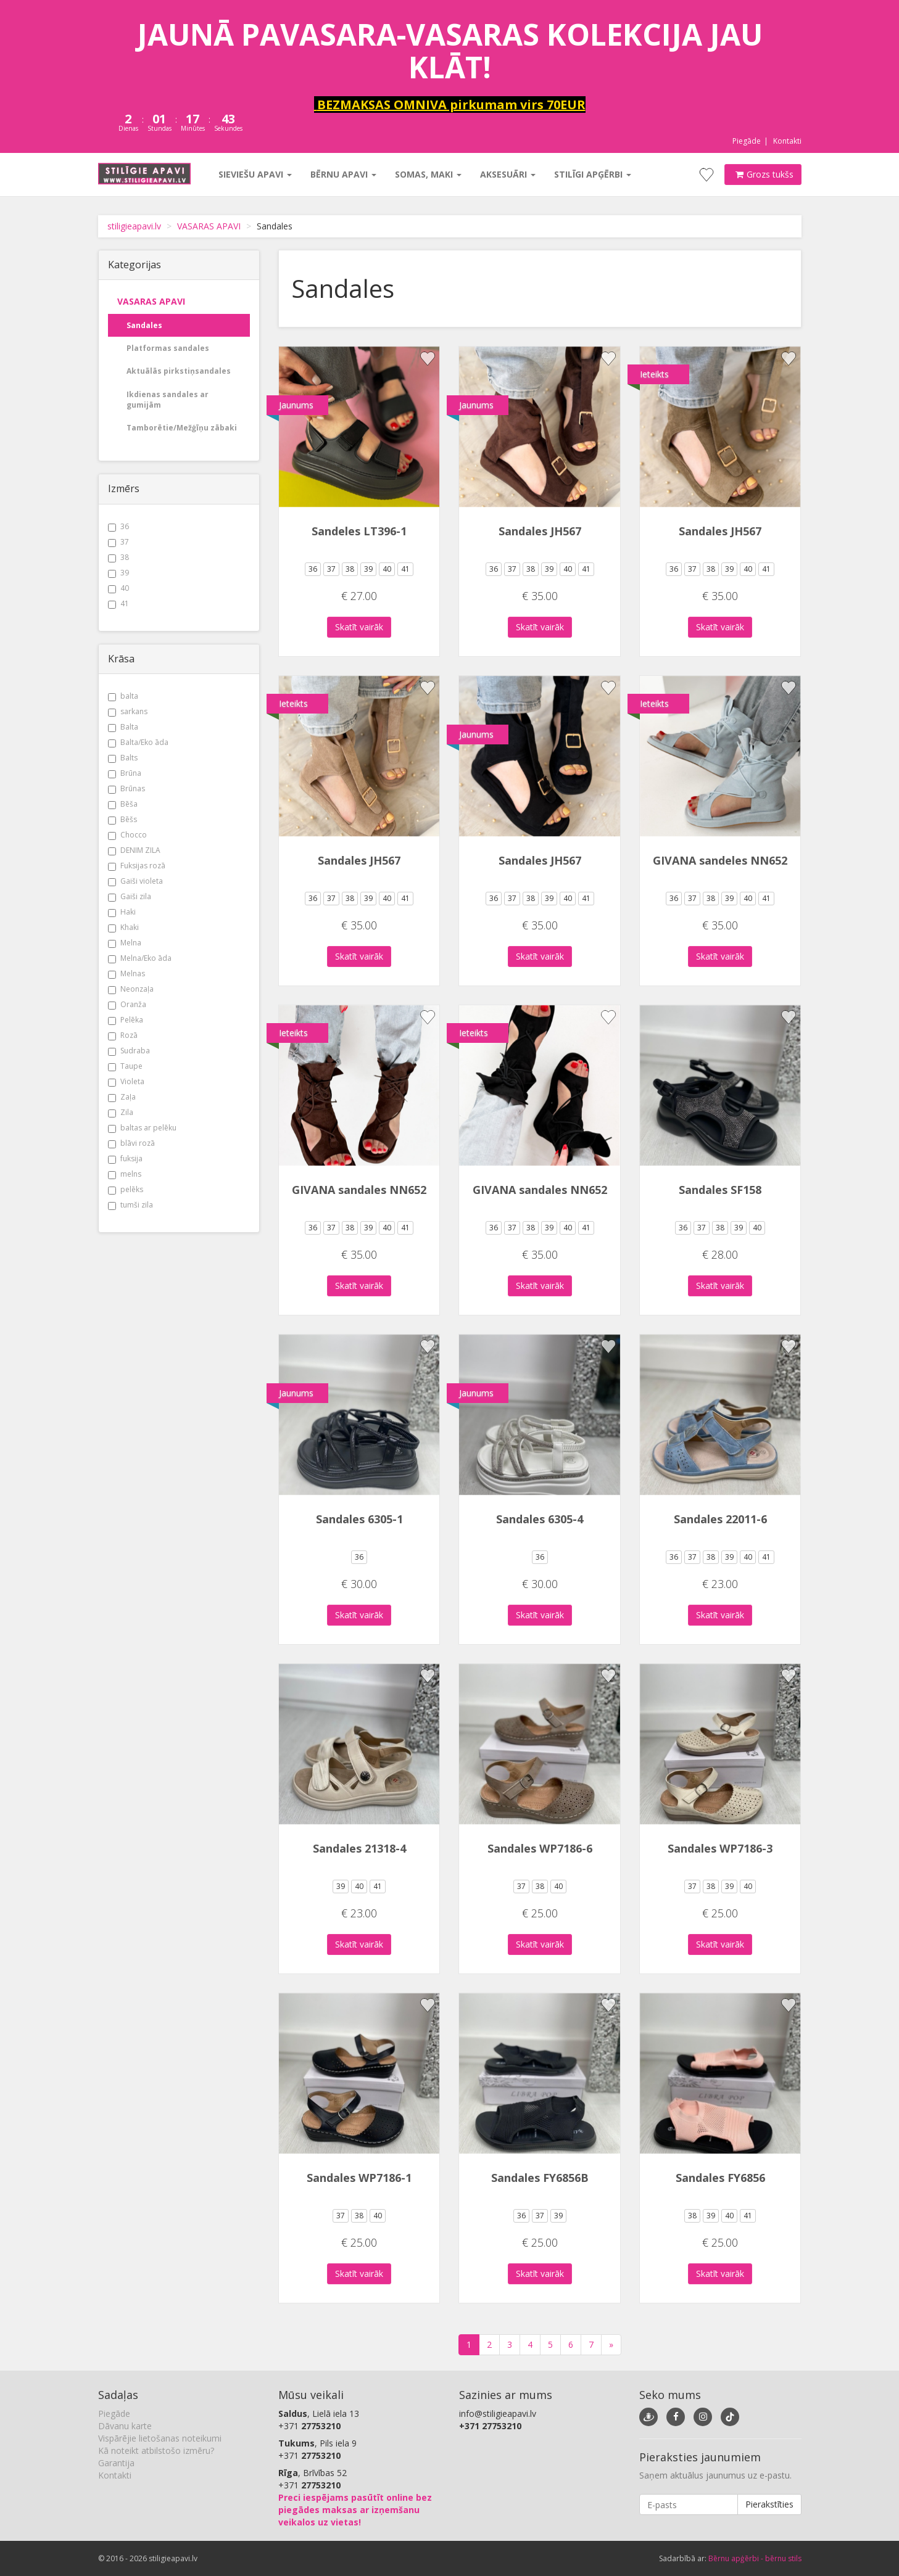 Image resolution: width=899 pixels, height=2576 pixels. What do you see at coordinates (131, 1143) in the screenshot?
I see `blāvi rozā` at bounding box center [131, 1143].